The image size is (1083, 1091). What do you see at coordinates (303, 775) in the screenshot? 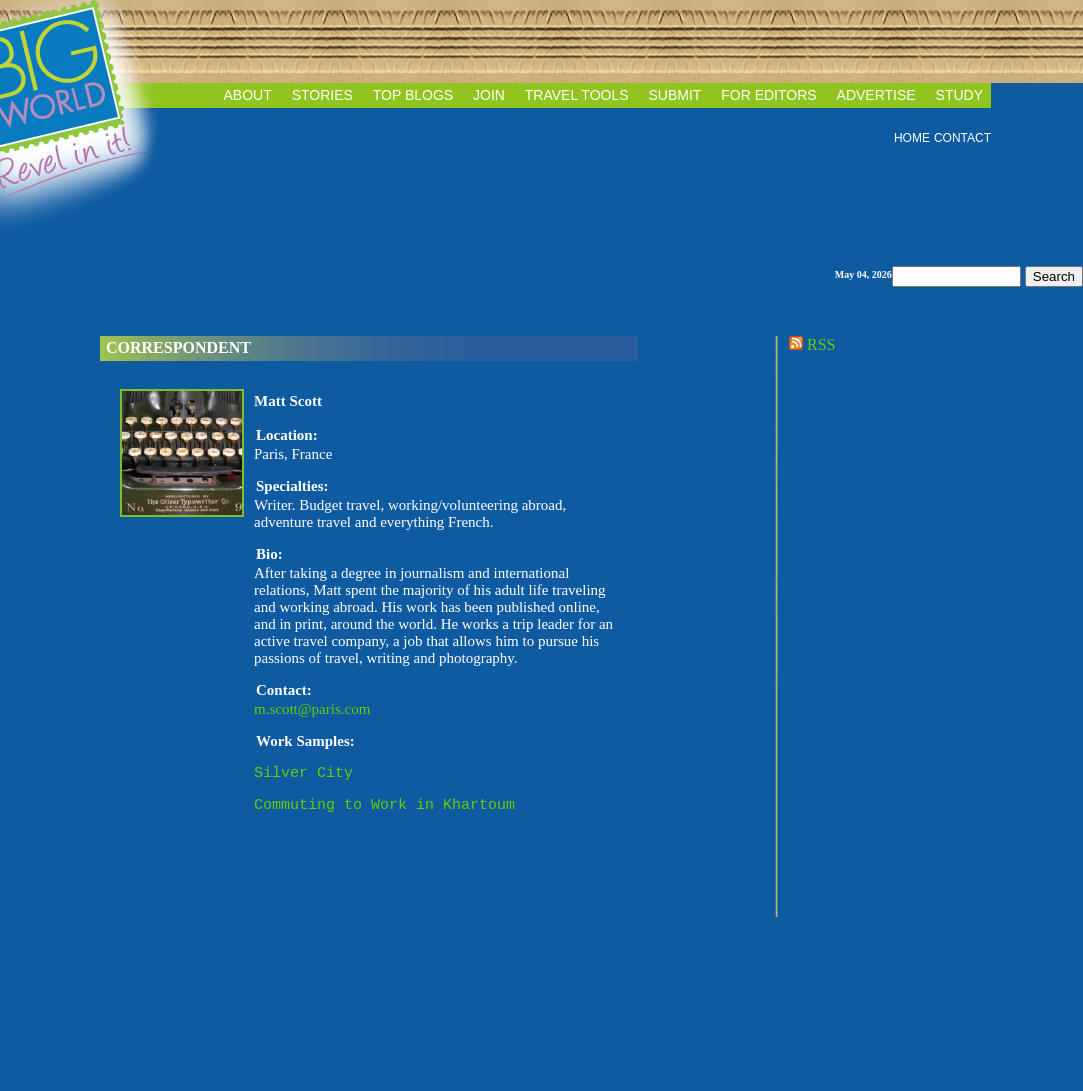
I see `Silver City` at bounding box center [303, 775].